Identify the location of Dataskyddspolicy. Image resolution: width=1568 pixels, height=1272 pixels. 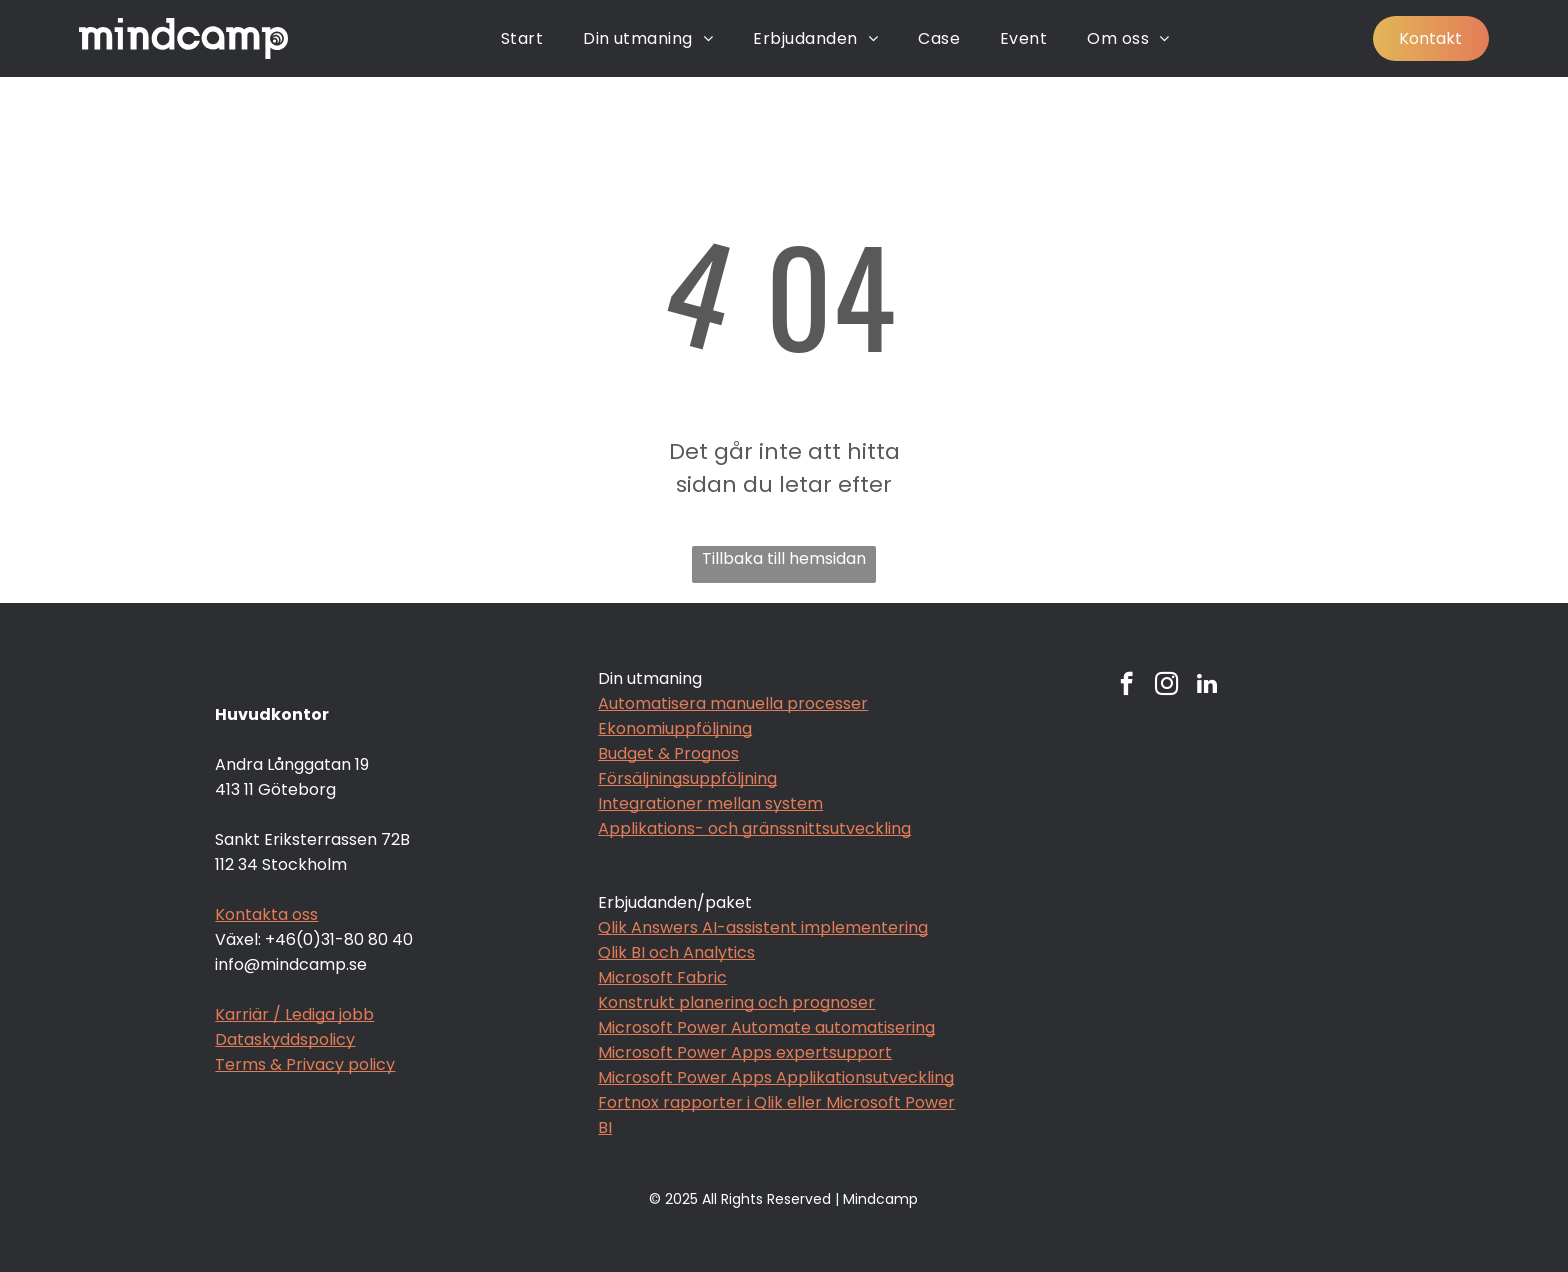
(285, 1039).